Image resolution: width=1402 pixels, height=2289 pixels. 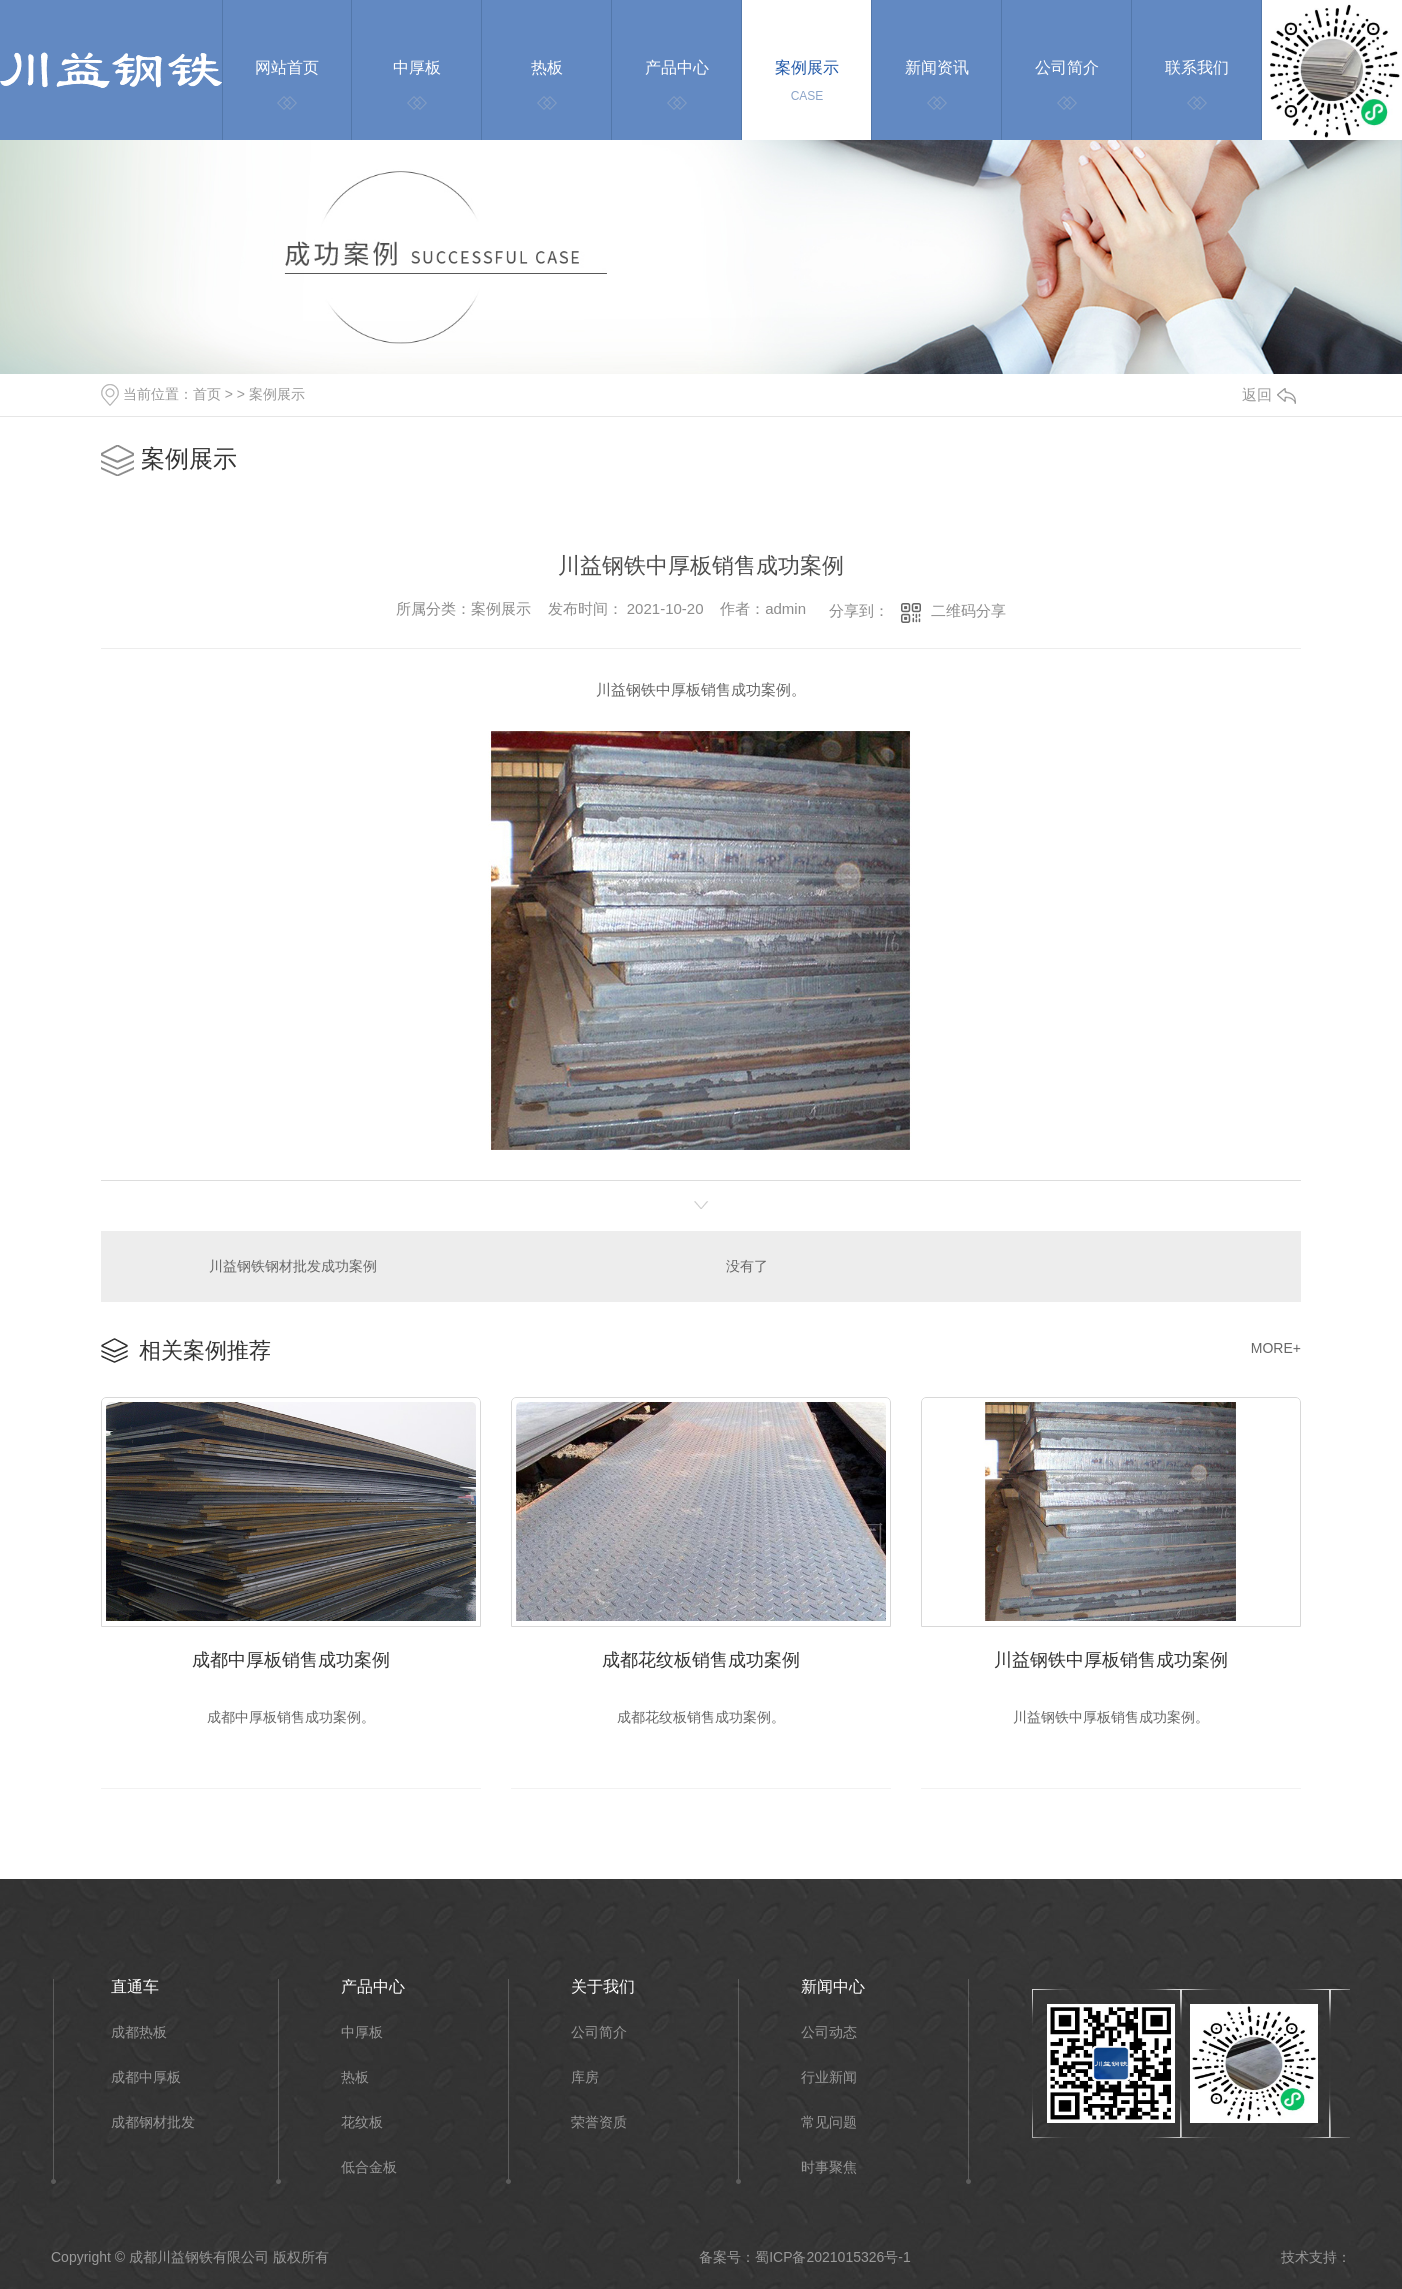 What do you see at coordinates (1269, 394) in the screenshot?
I see `返回` at bounding box center [1269, 394].